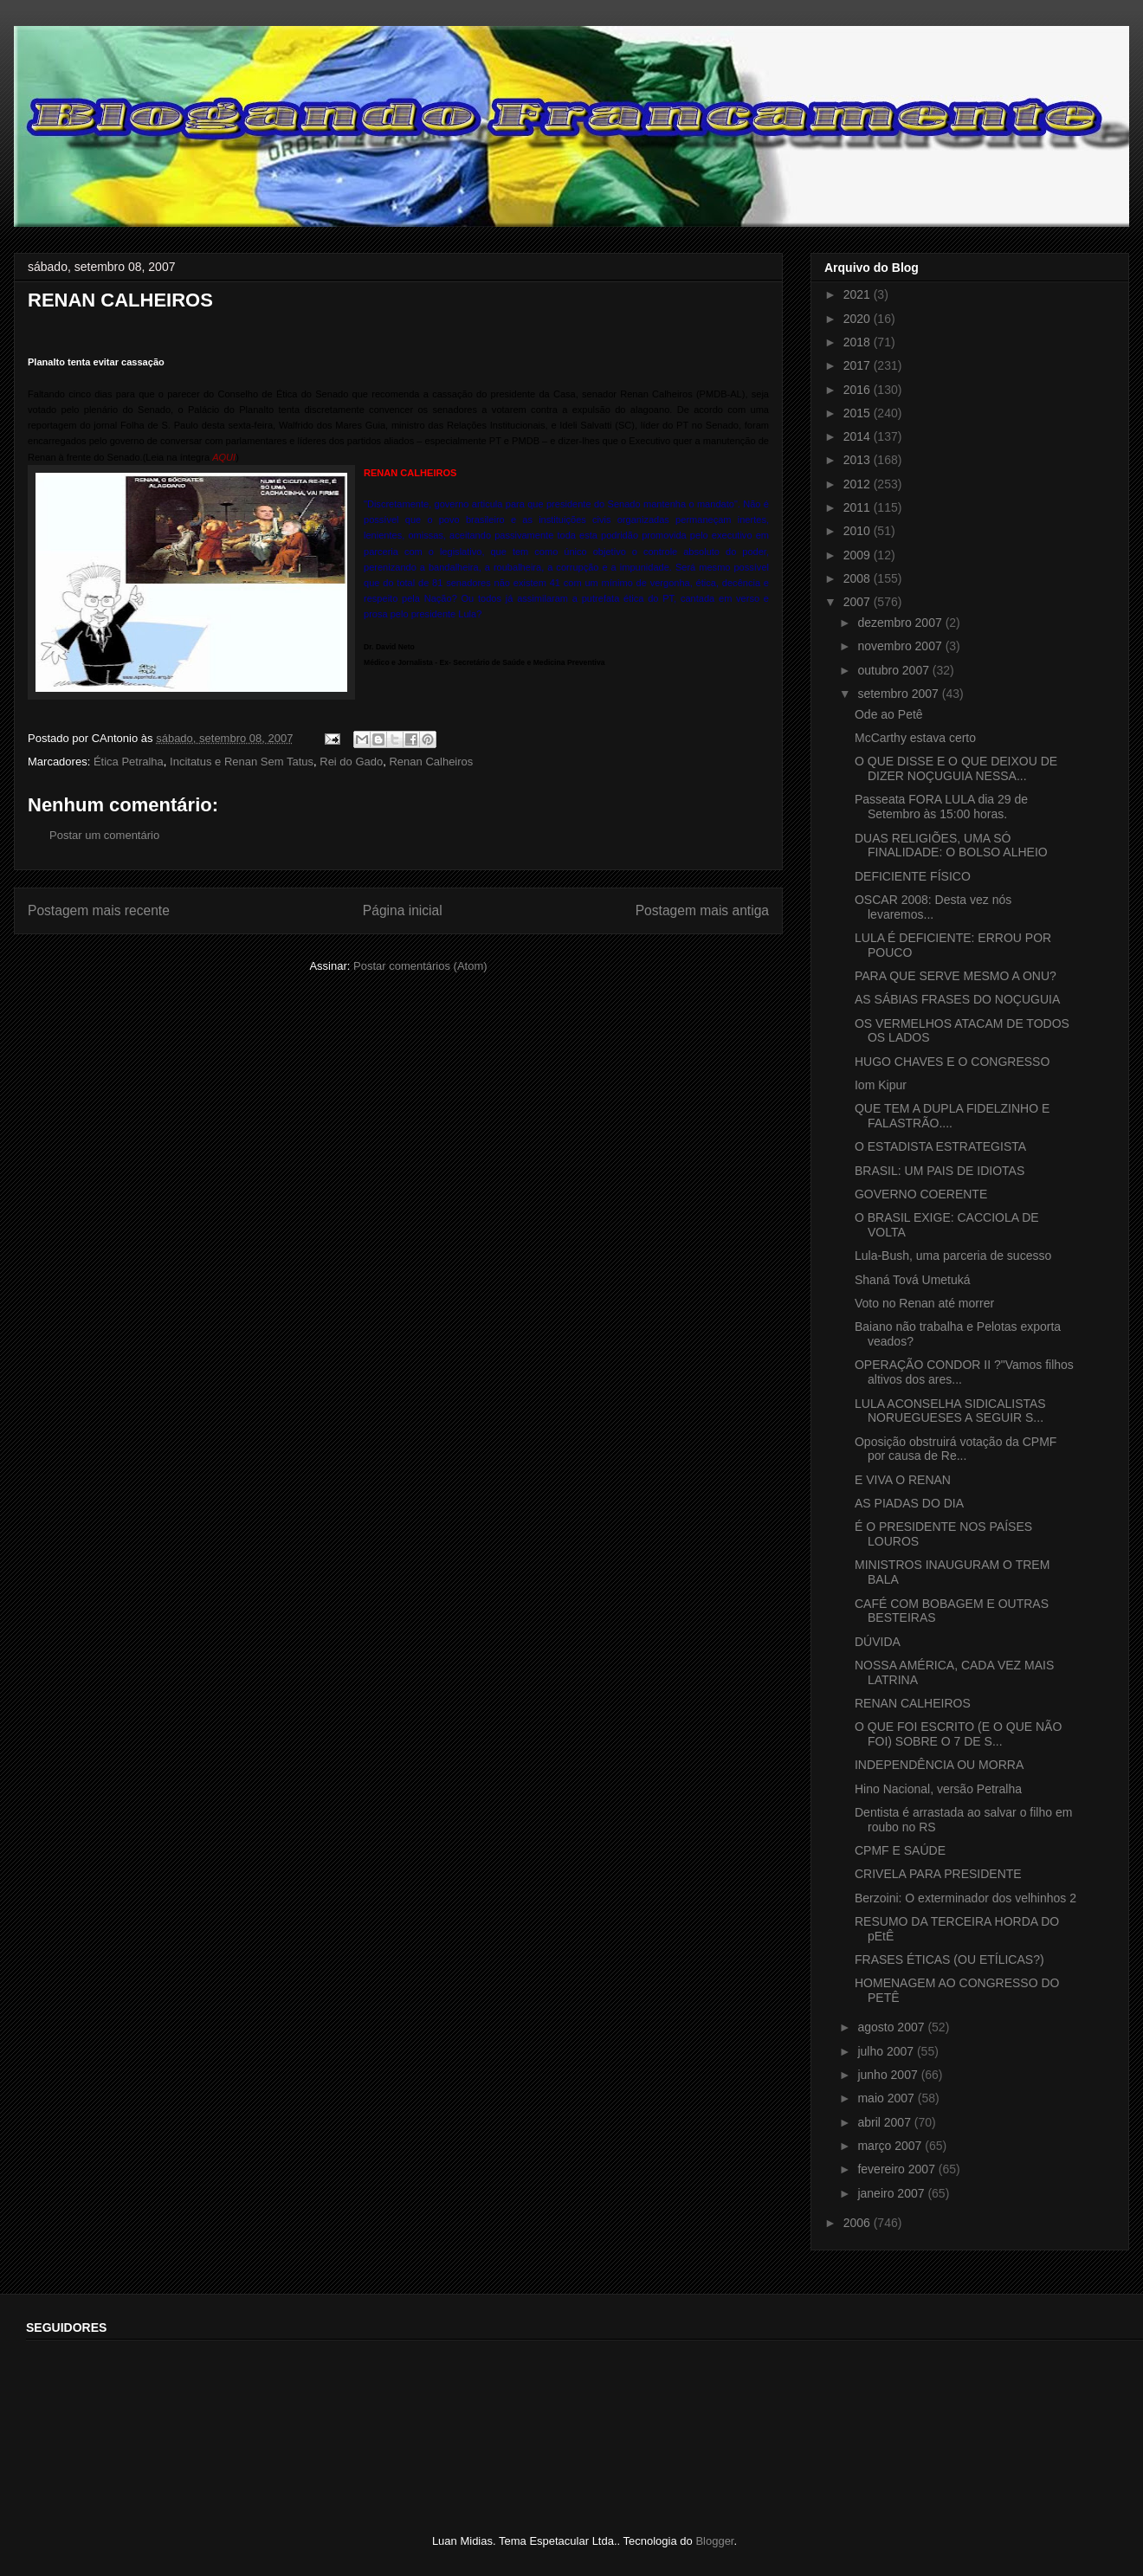  I want to click on O ESTADISTA ESTRATEGISTA, so click(940, 1146).